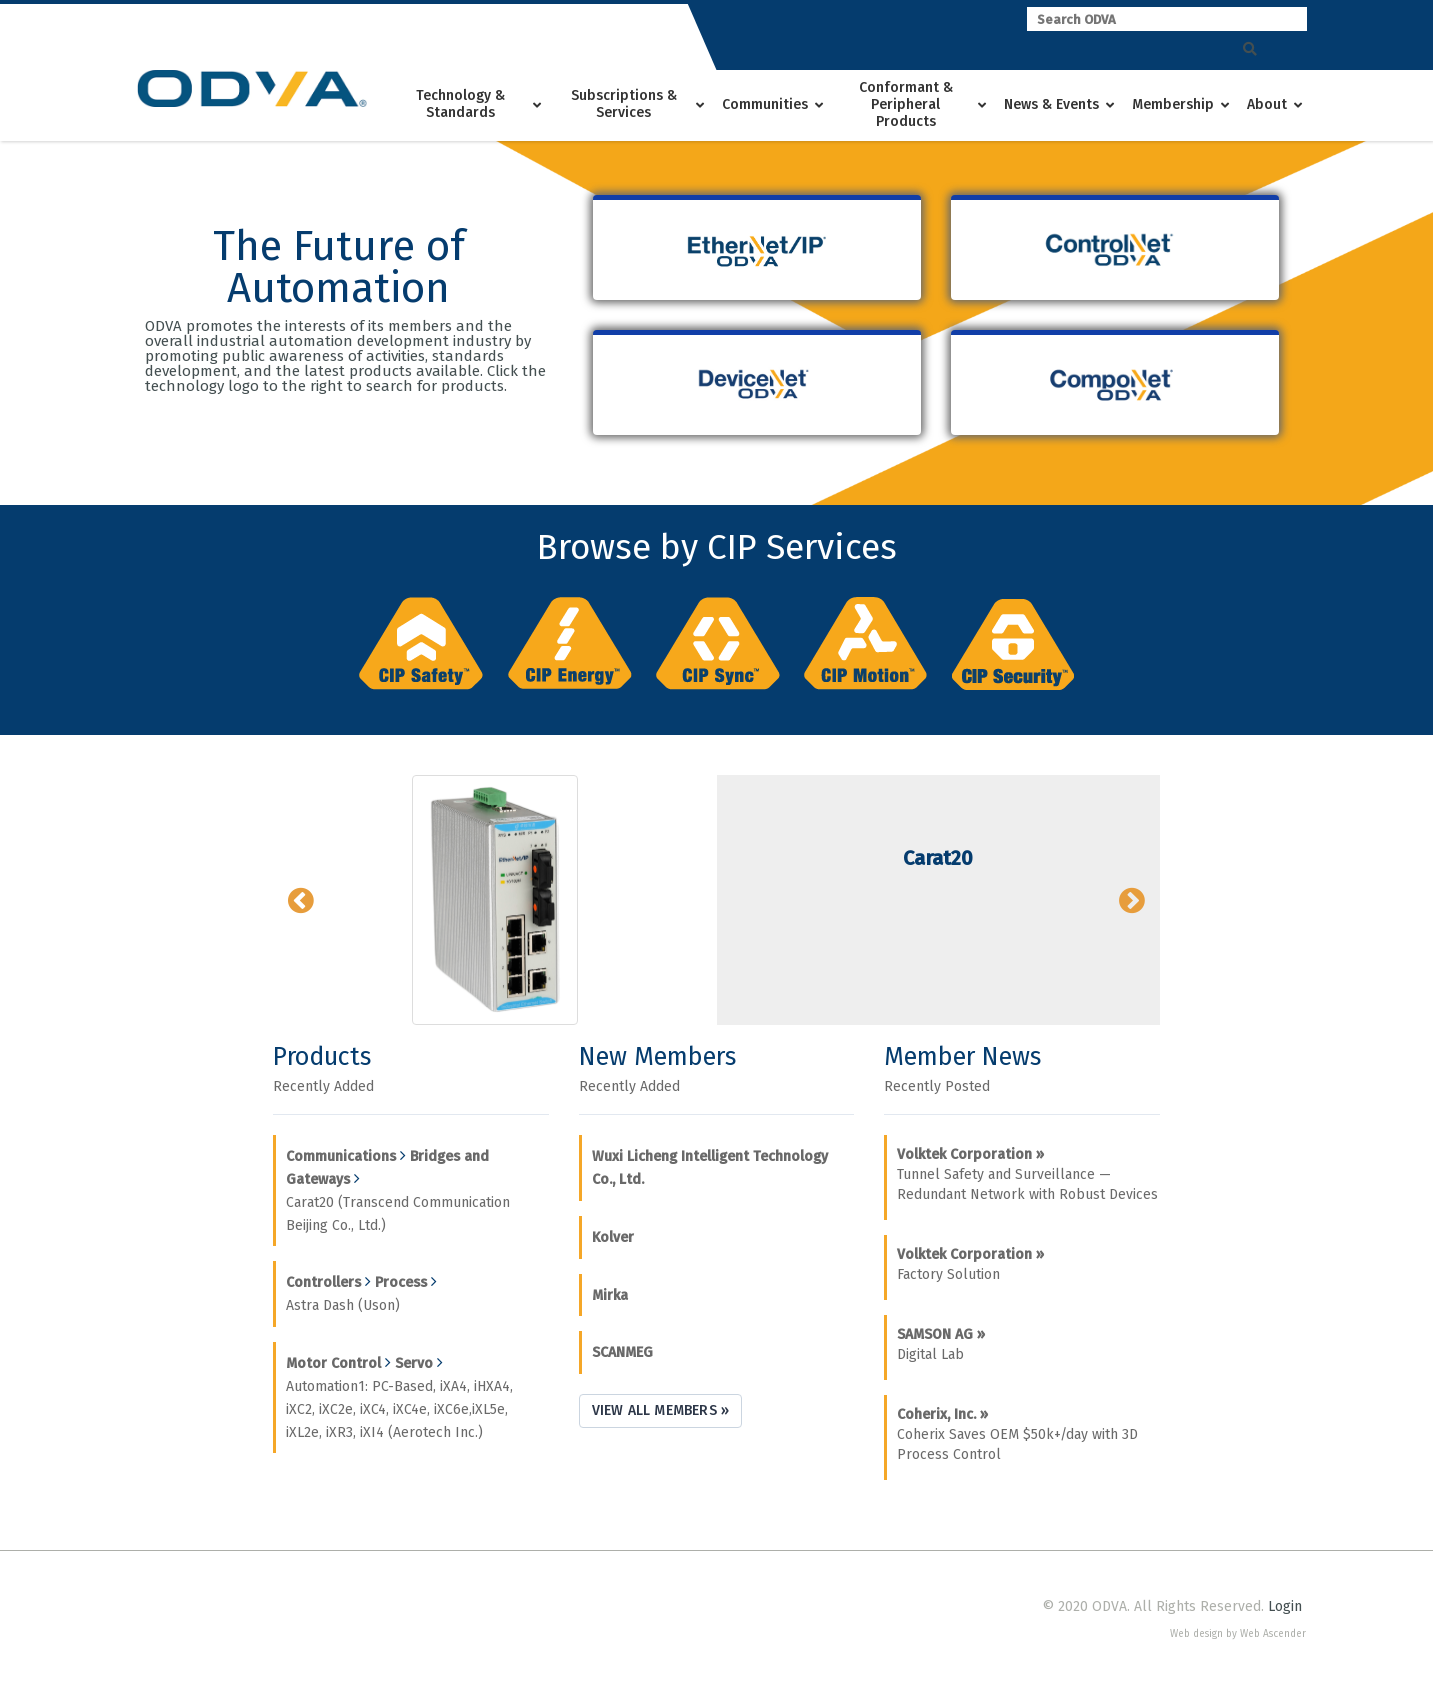 The width and height of the screenshot is (1433, 1706). What do you see at coordinates (970, 1264) in the screenshot?
I see `Factory Solution` at bounding box center [970, 1264].